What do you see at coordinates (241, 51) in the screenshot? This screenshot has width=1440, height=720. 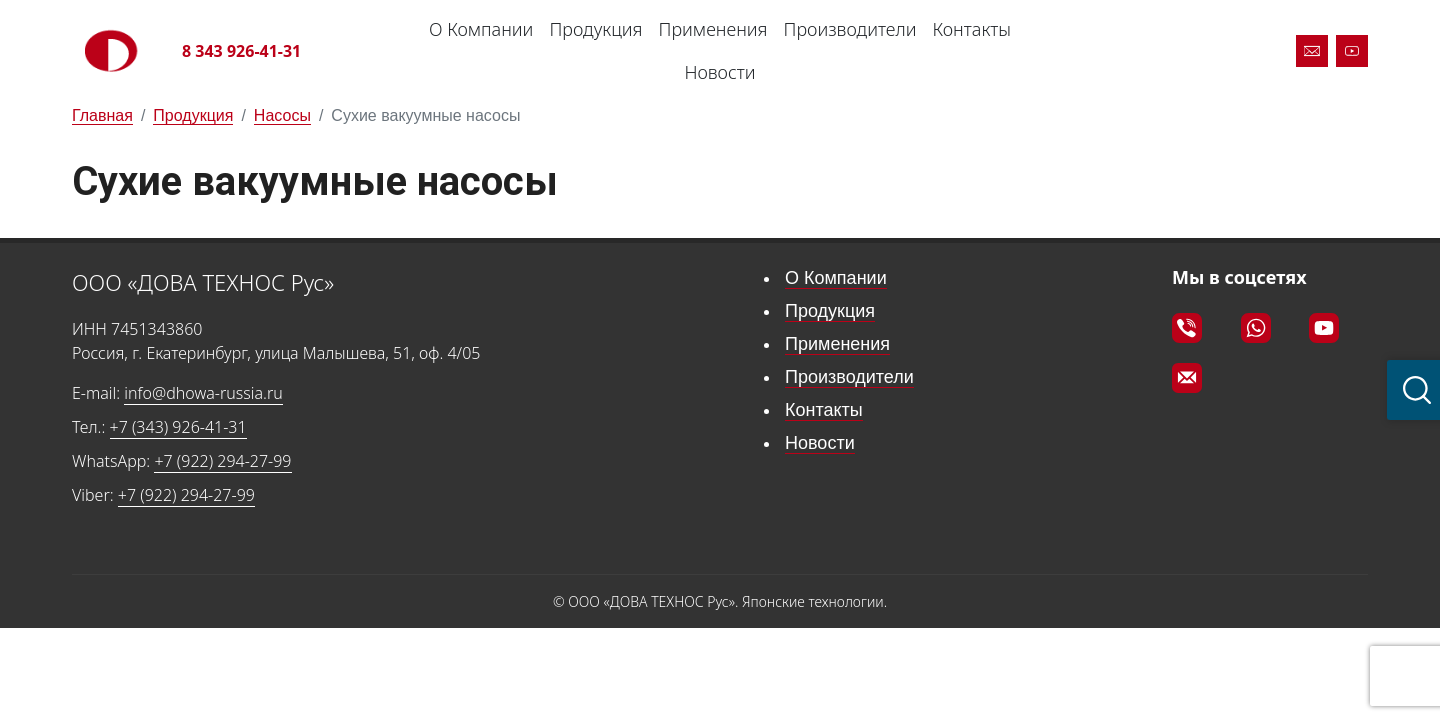 I see `8 343 926-41-31` at bounding box center [241, 51].